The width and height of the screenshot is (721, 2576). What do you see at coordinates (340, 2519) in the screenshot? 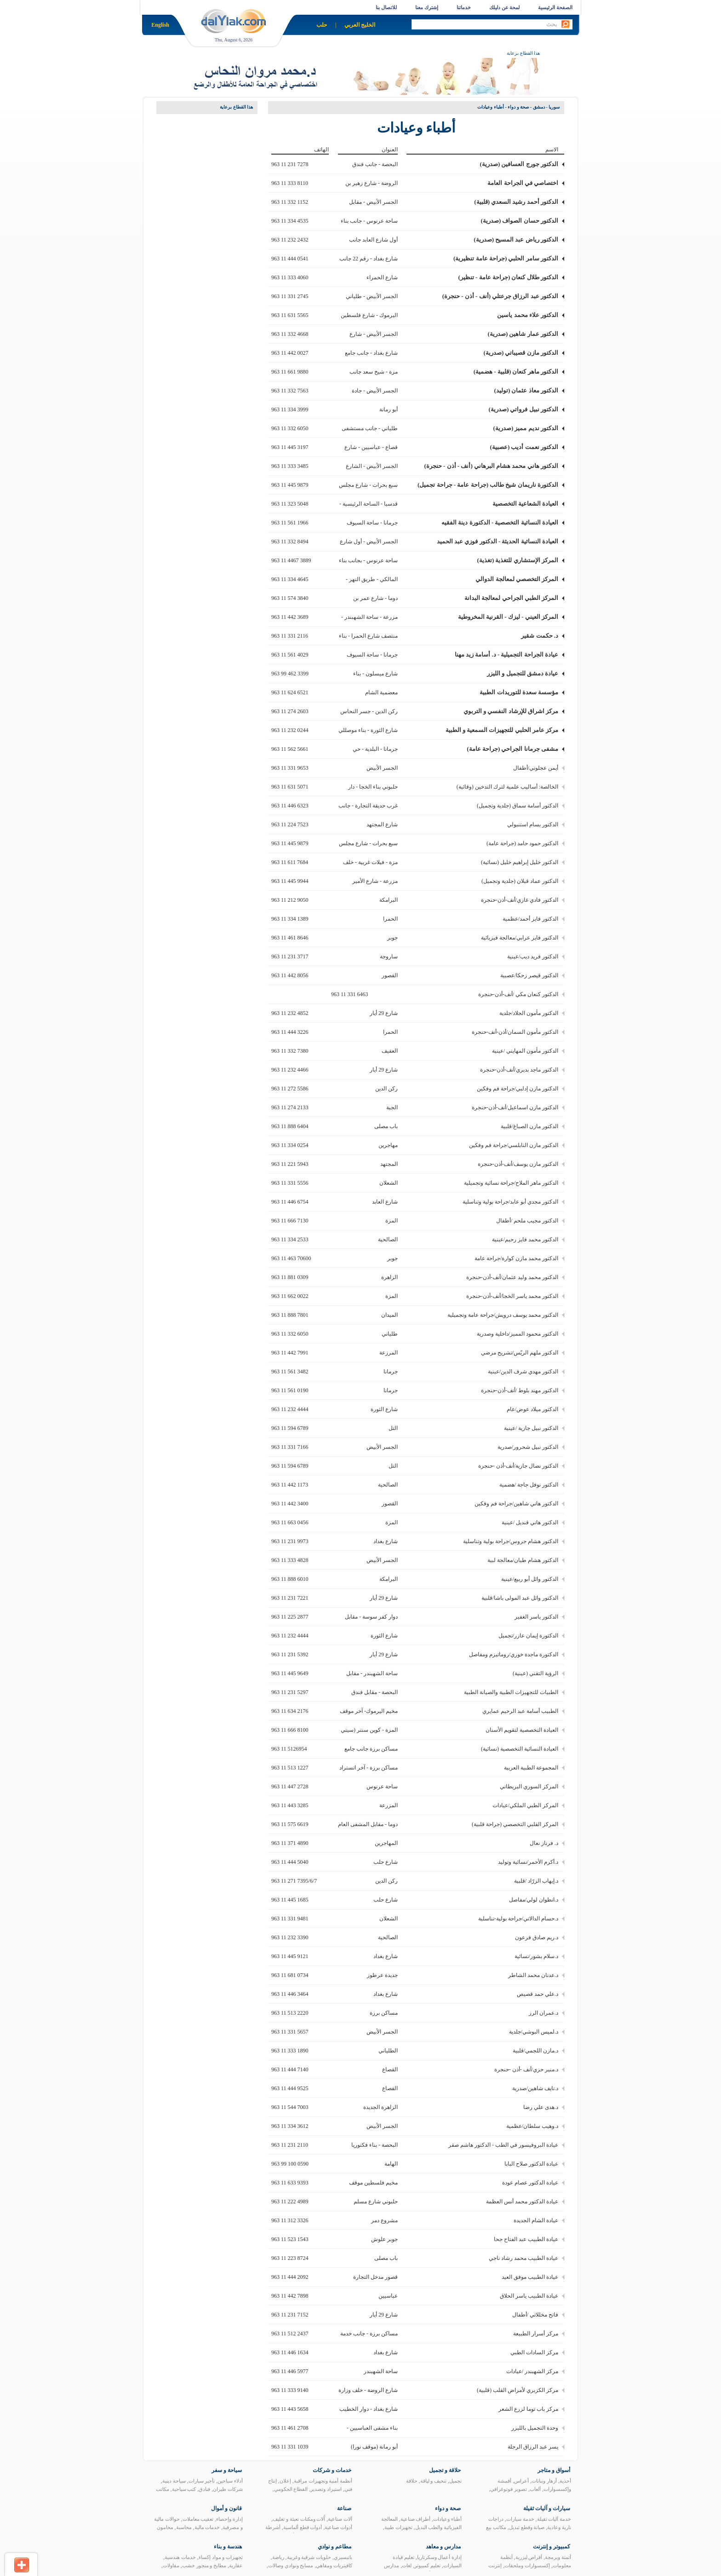
I see `آلات صناعية` at bounding box center [340, 2519].